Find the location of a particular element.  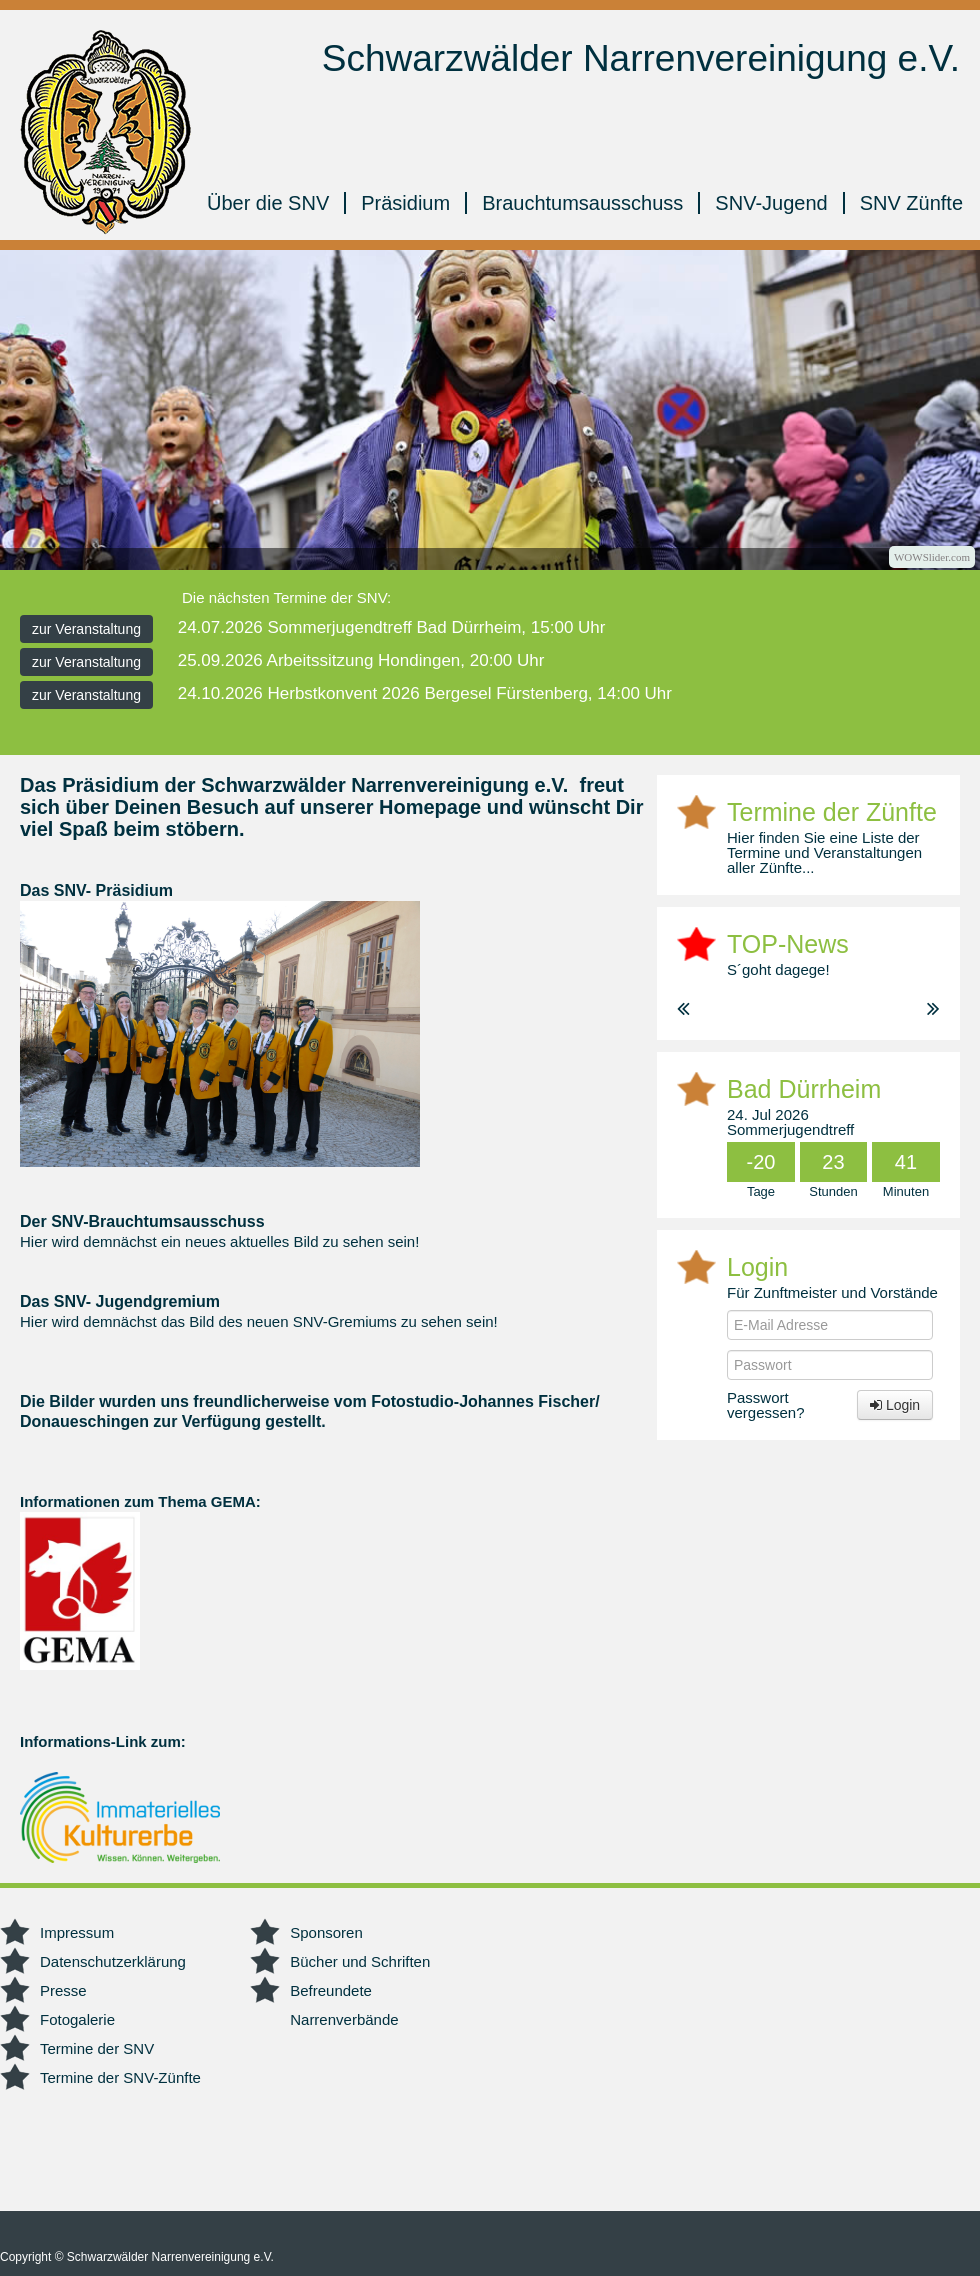

Präsidium is located at coordinates (405, 203).